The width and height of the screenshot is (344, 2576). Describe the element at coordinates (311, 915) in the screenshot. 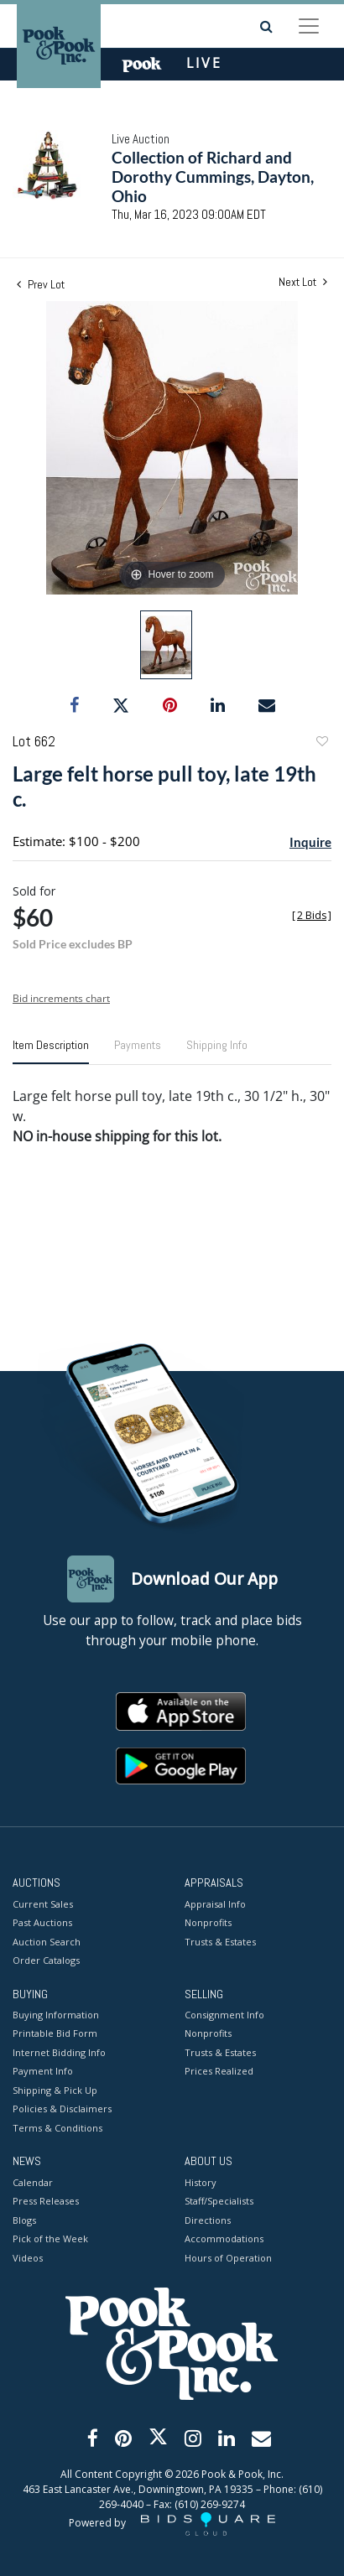

I see `[]` at that location.